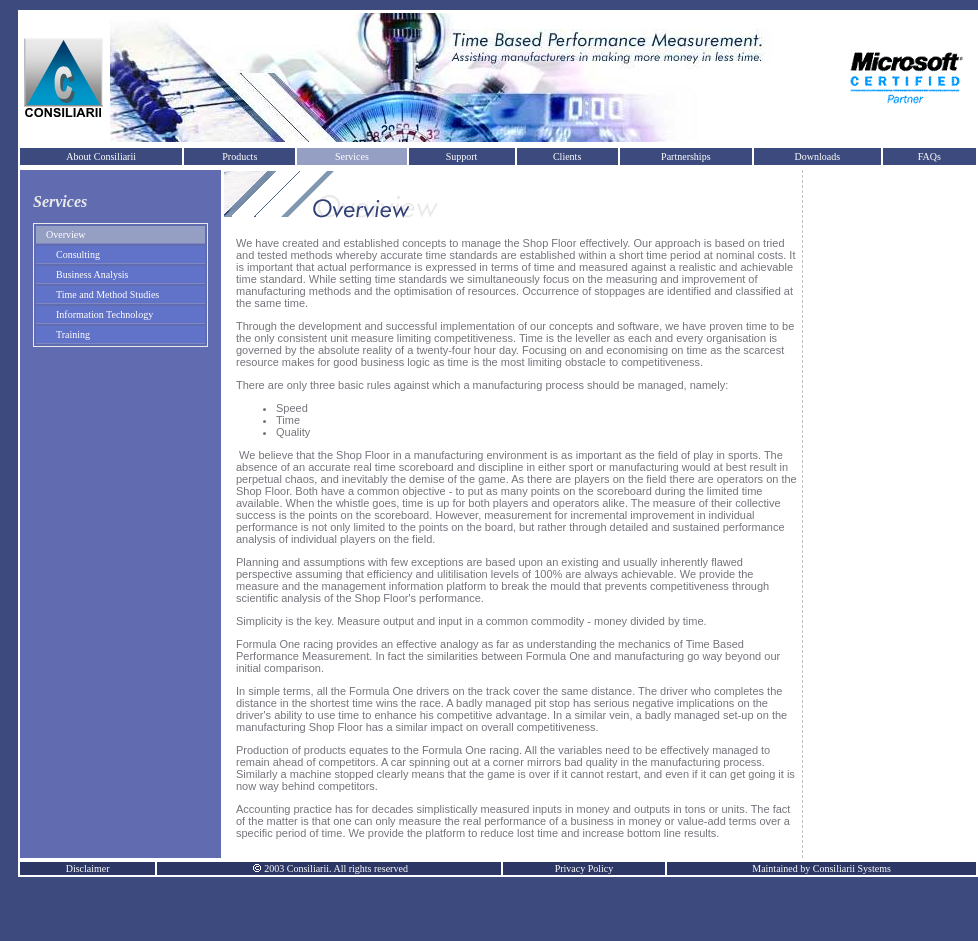 This screenshot has height=941, width=978. Describe the element at coordinates (567, 156) in the screenshot. I see `Clients` at that location.